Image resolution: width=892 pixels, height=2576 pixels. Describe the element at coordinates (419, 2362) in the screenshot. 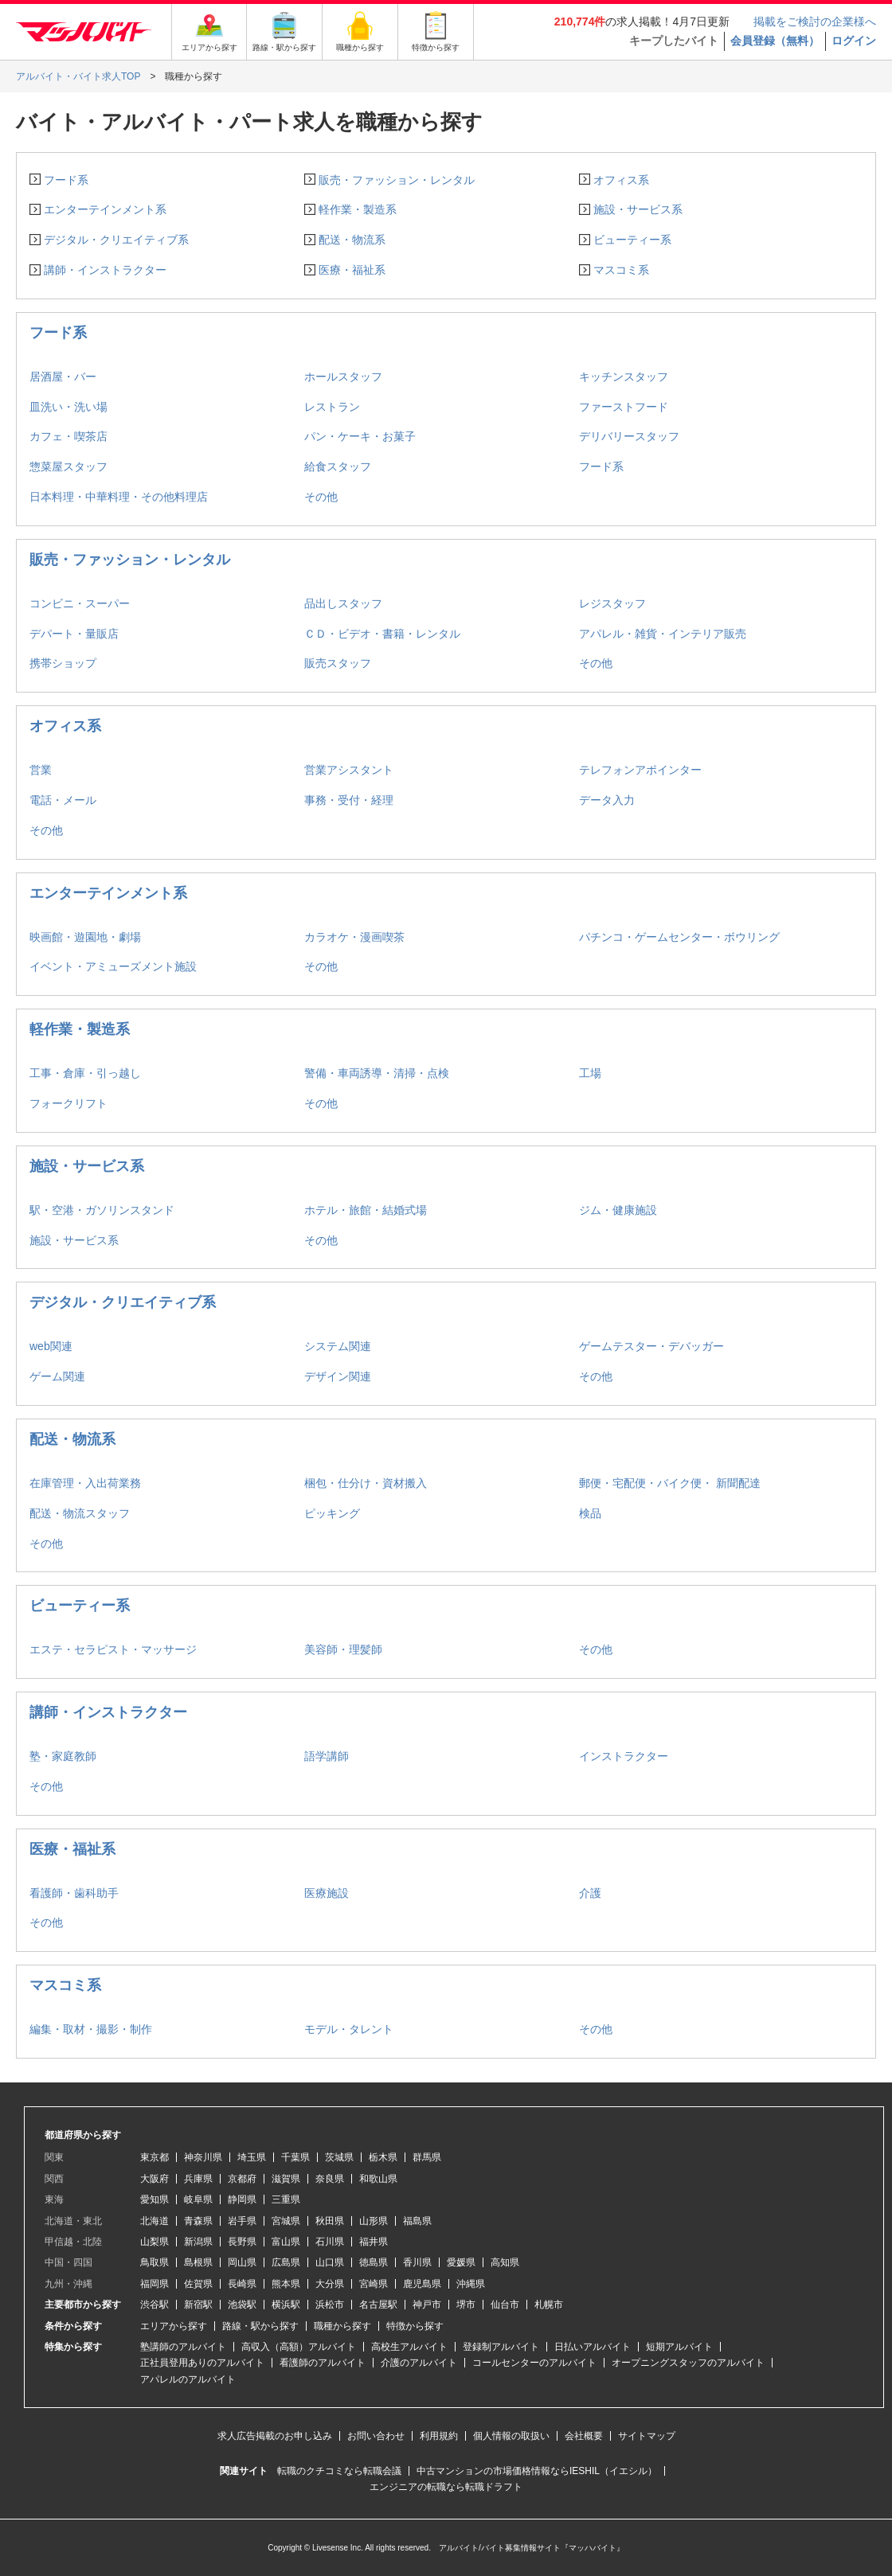

I see `介護のアルバイト` at that location.